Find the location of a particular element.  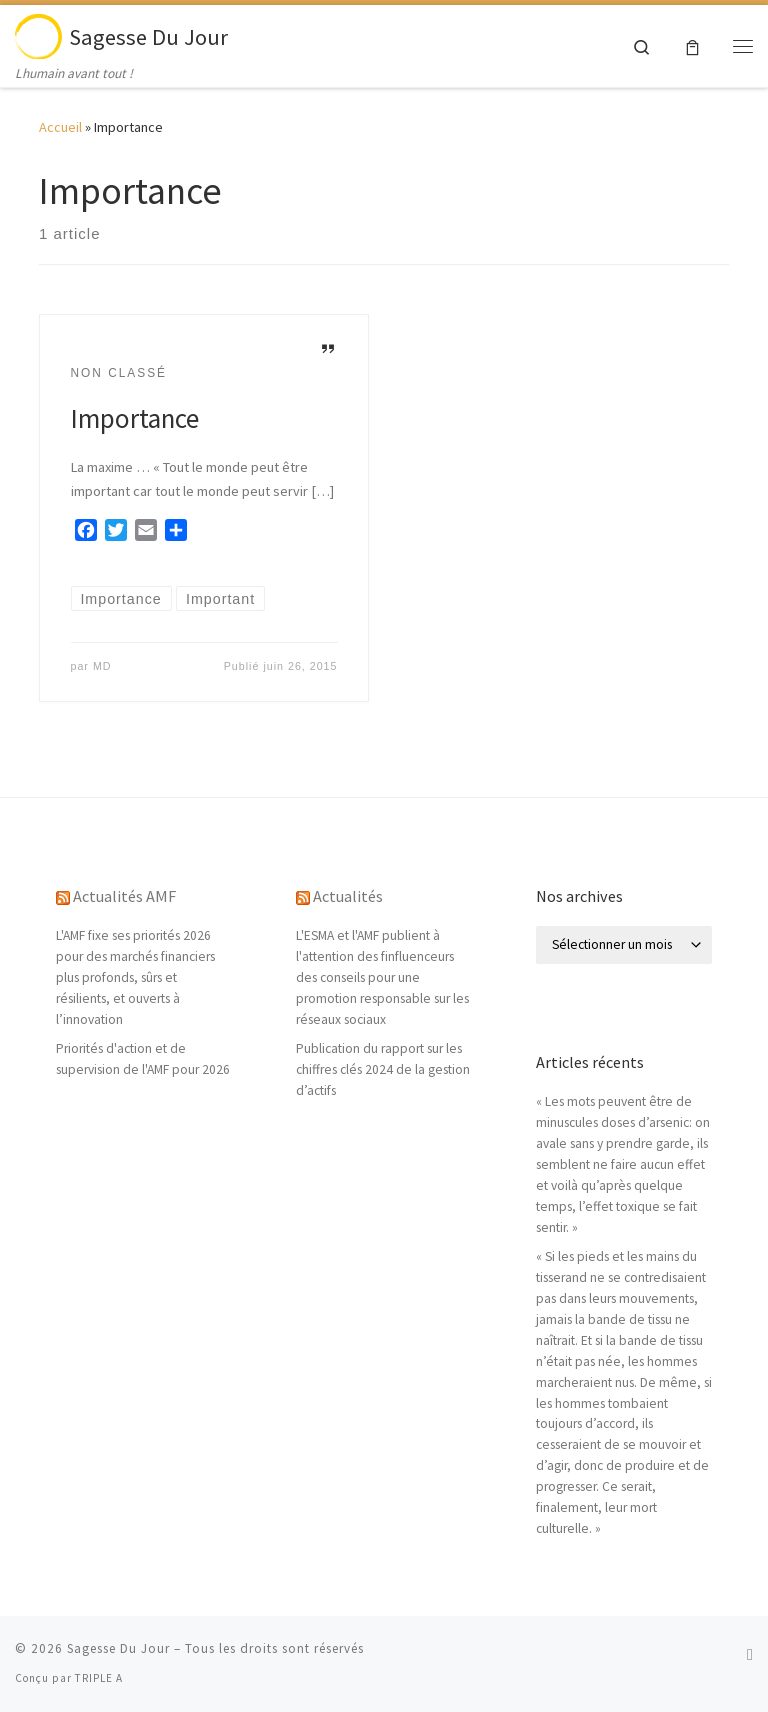

L'AMF fixe ses priorités 2026 pour des marchés financiers plus profonds, sûrs et résilients, et ouverts à l’innovation is located at coordinates (135, 977).